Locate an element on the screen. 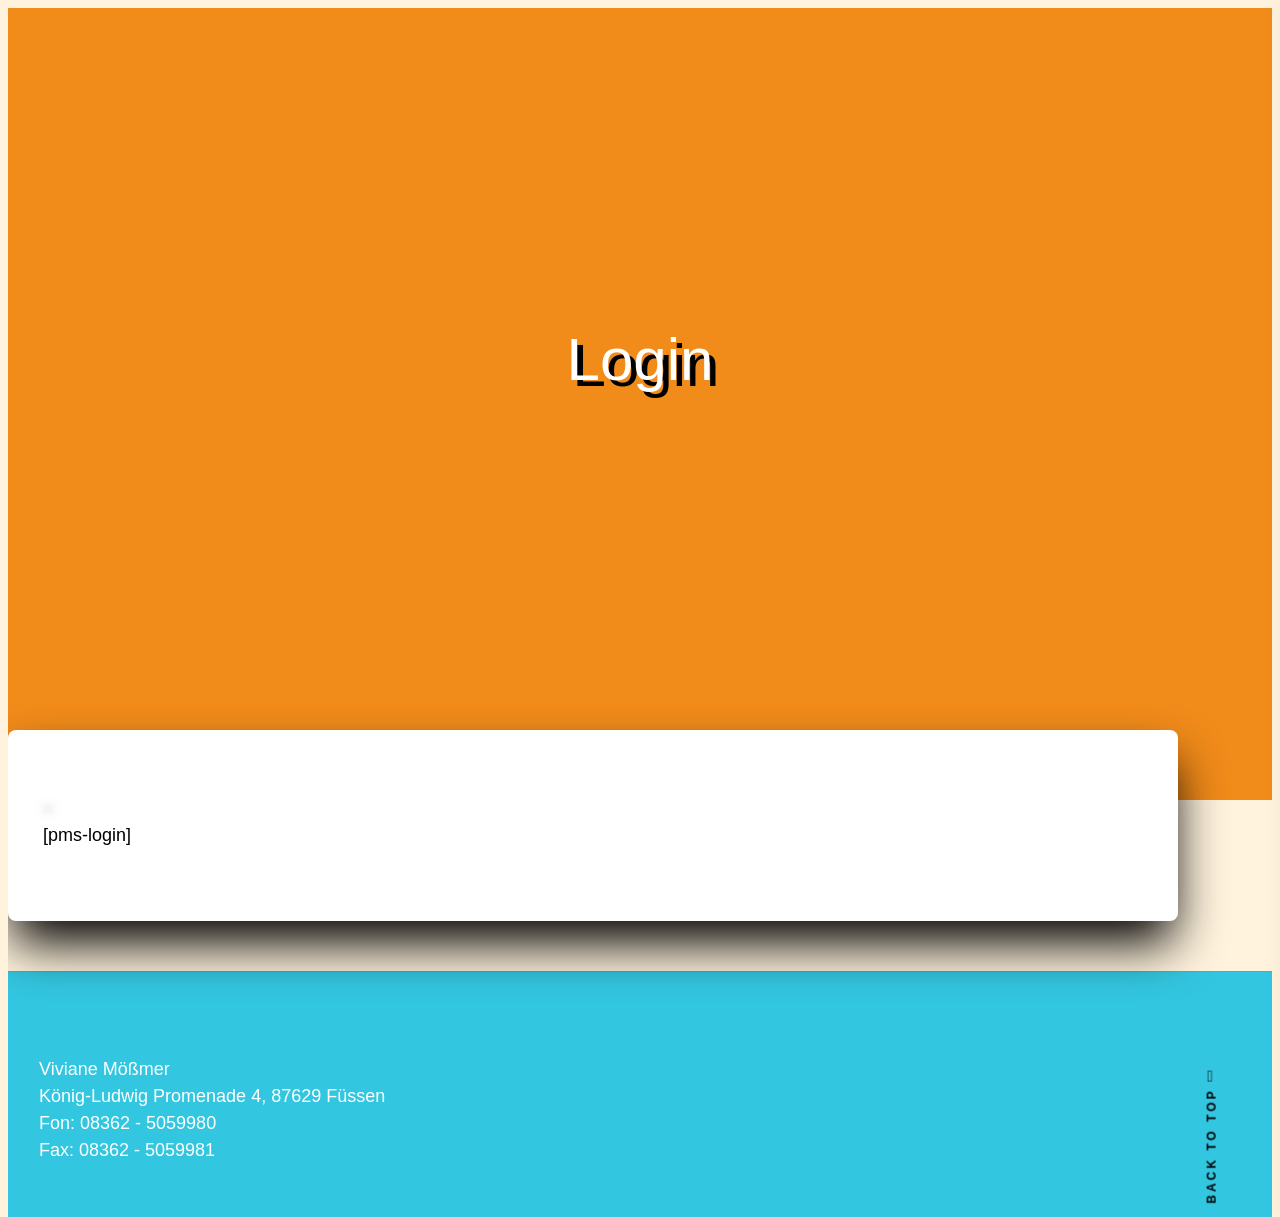  BACK TO TOP is located at coordinates (1211, 1136).